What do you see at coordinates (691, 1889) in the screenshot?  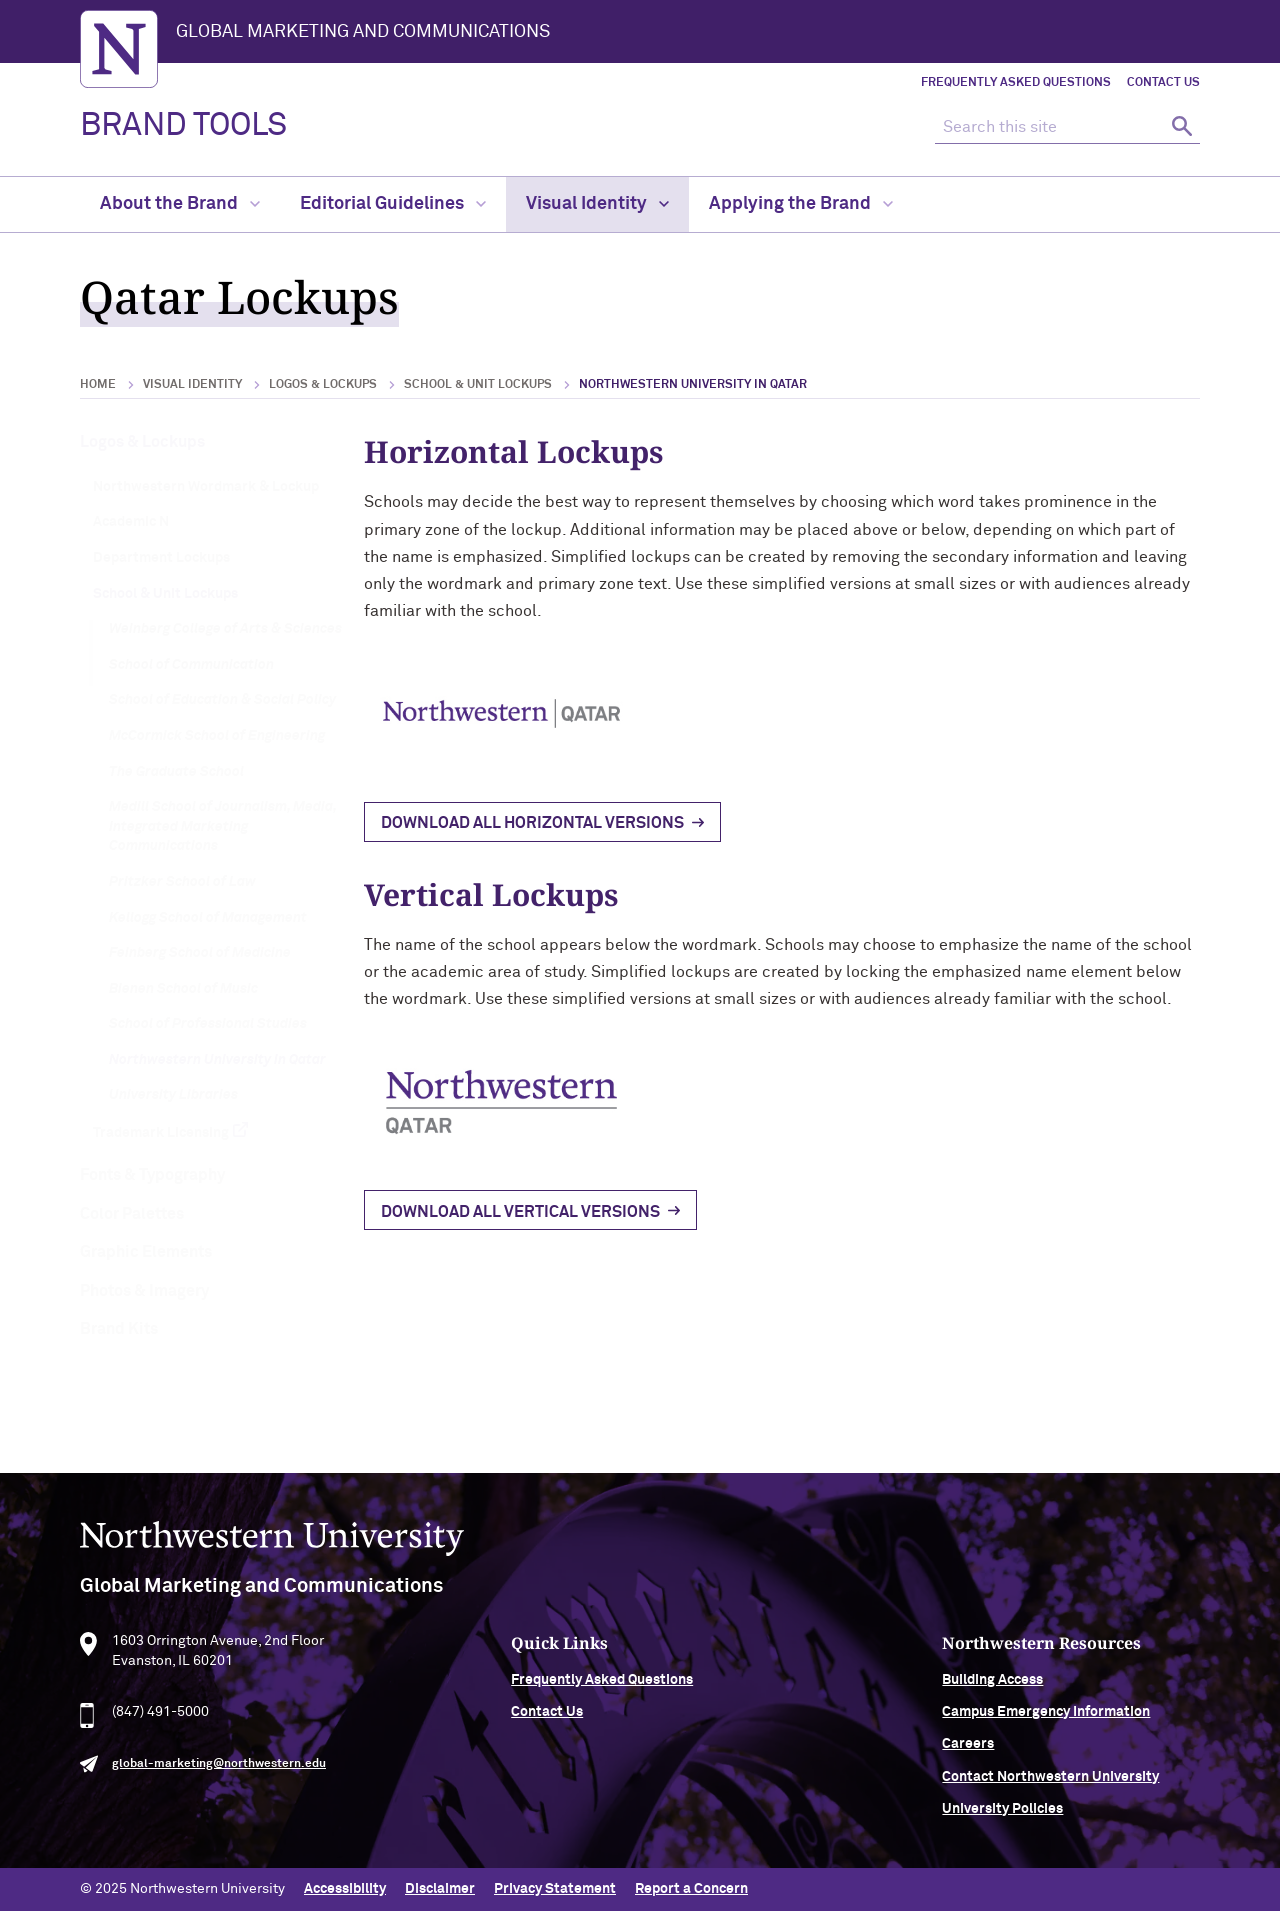 I see `Report a Concern` at bounding box center [691, 1889].